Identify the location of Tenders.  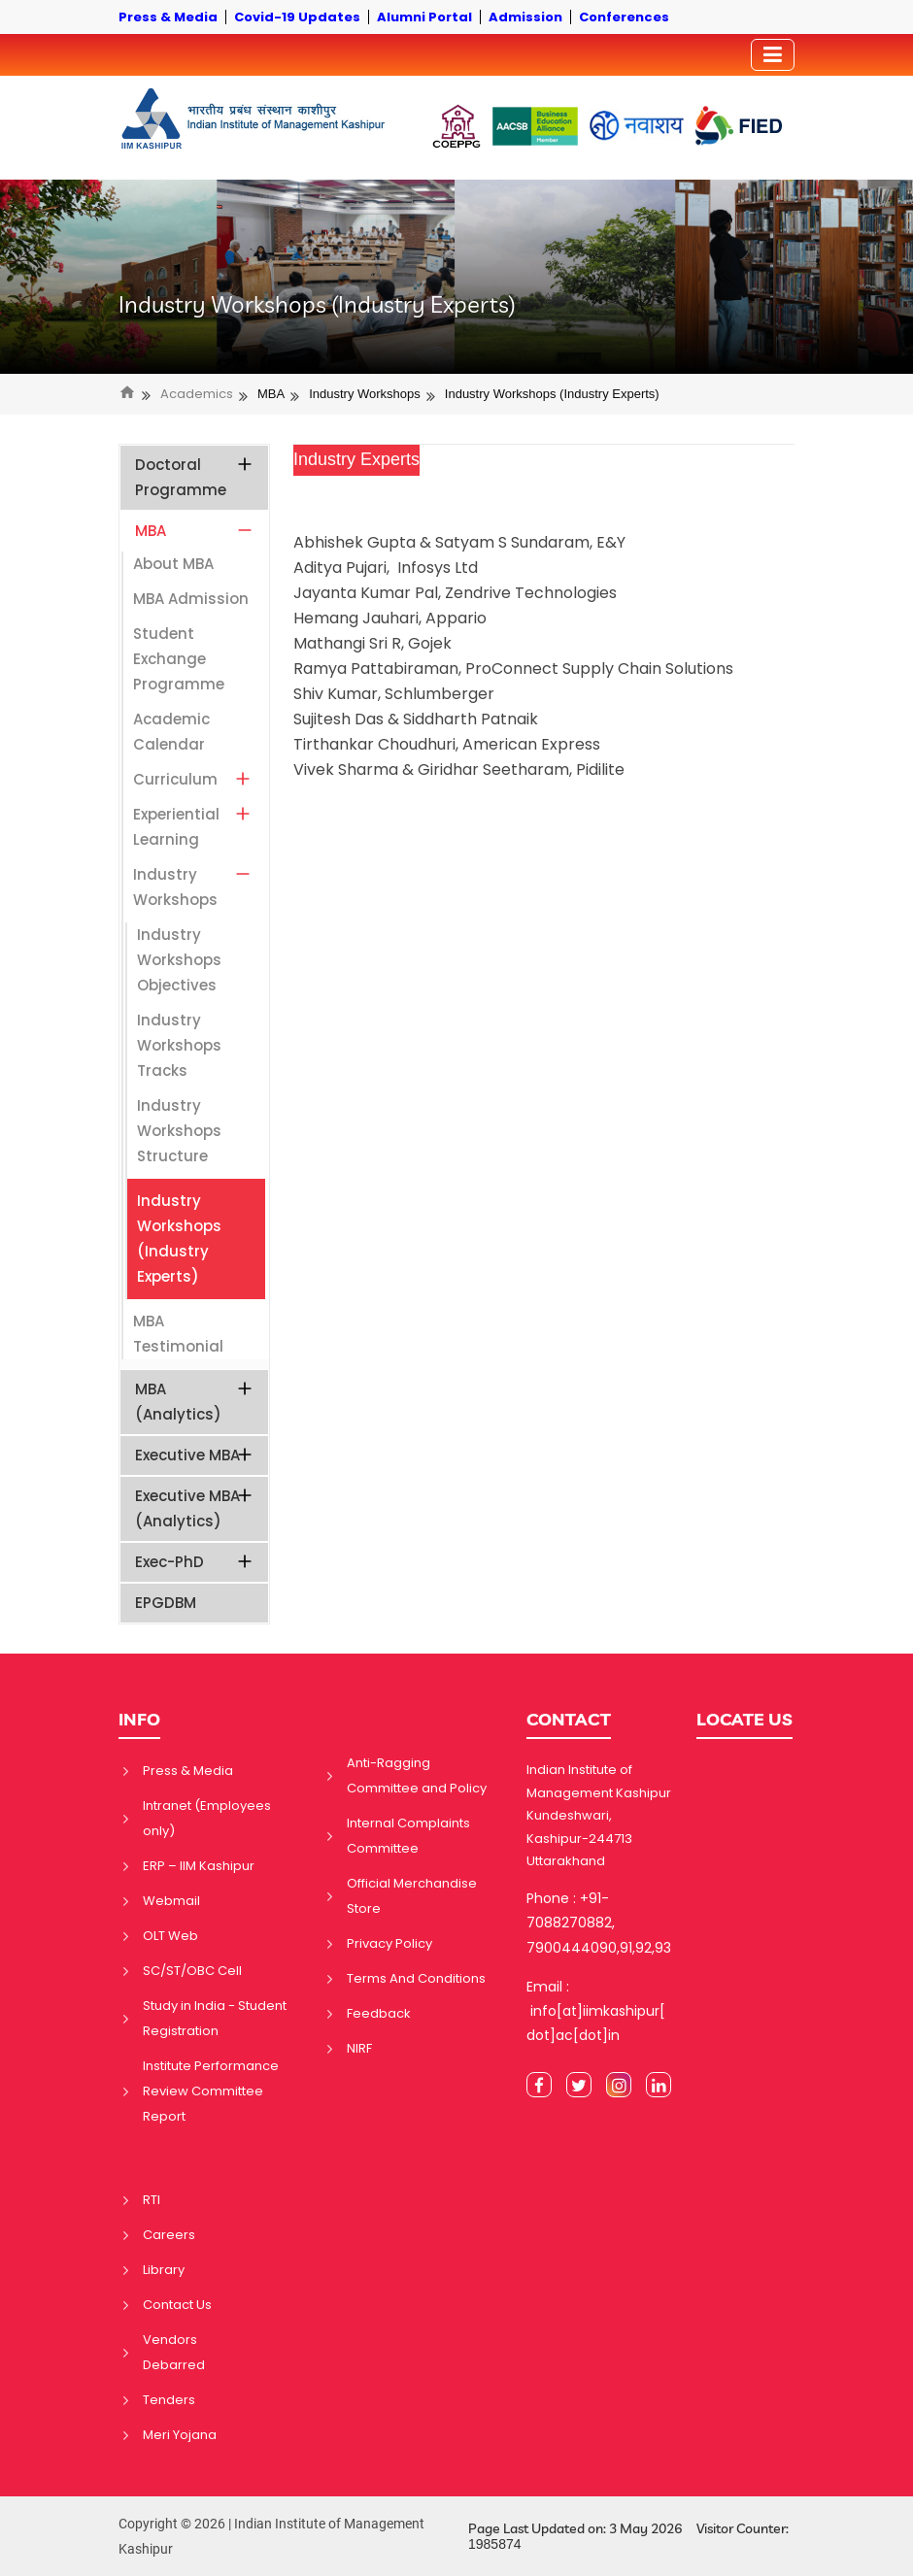
(169, 2400).